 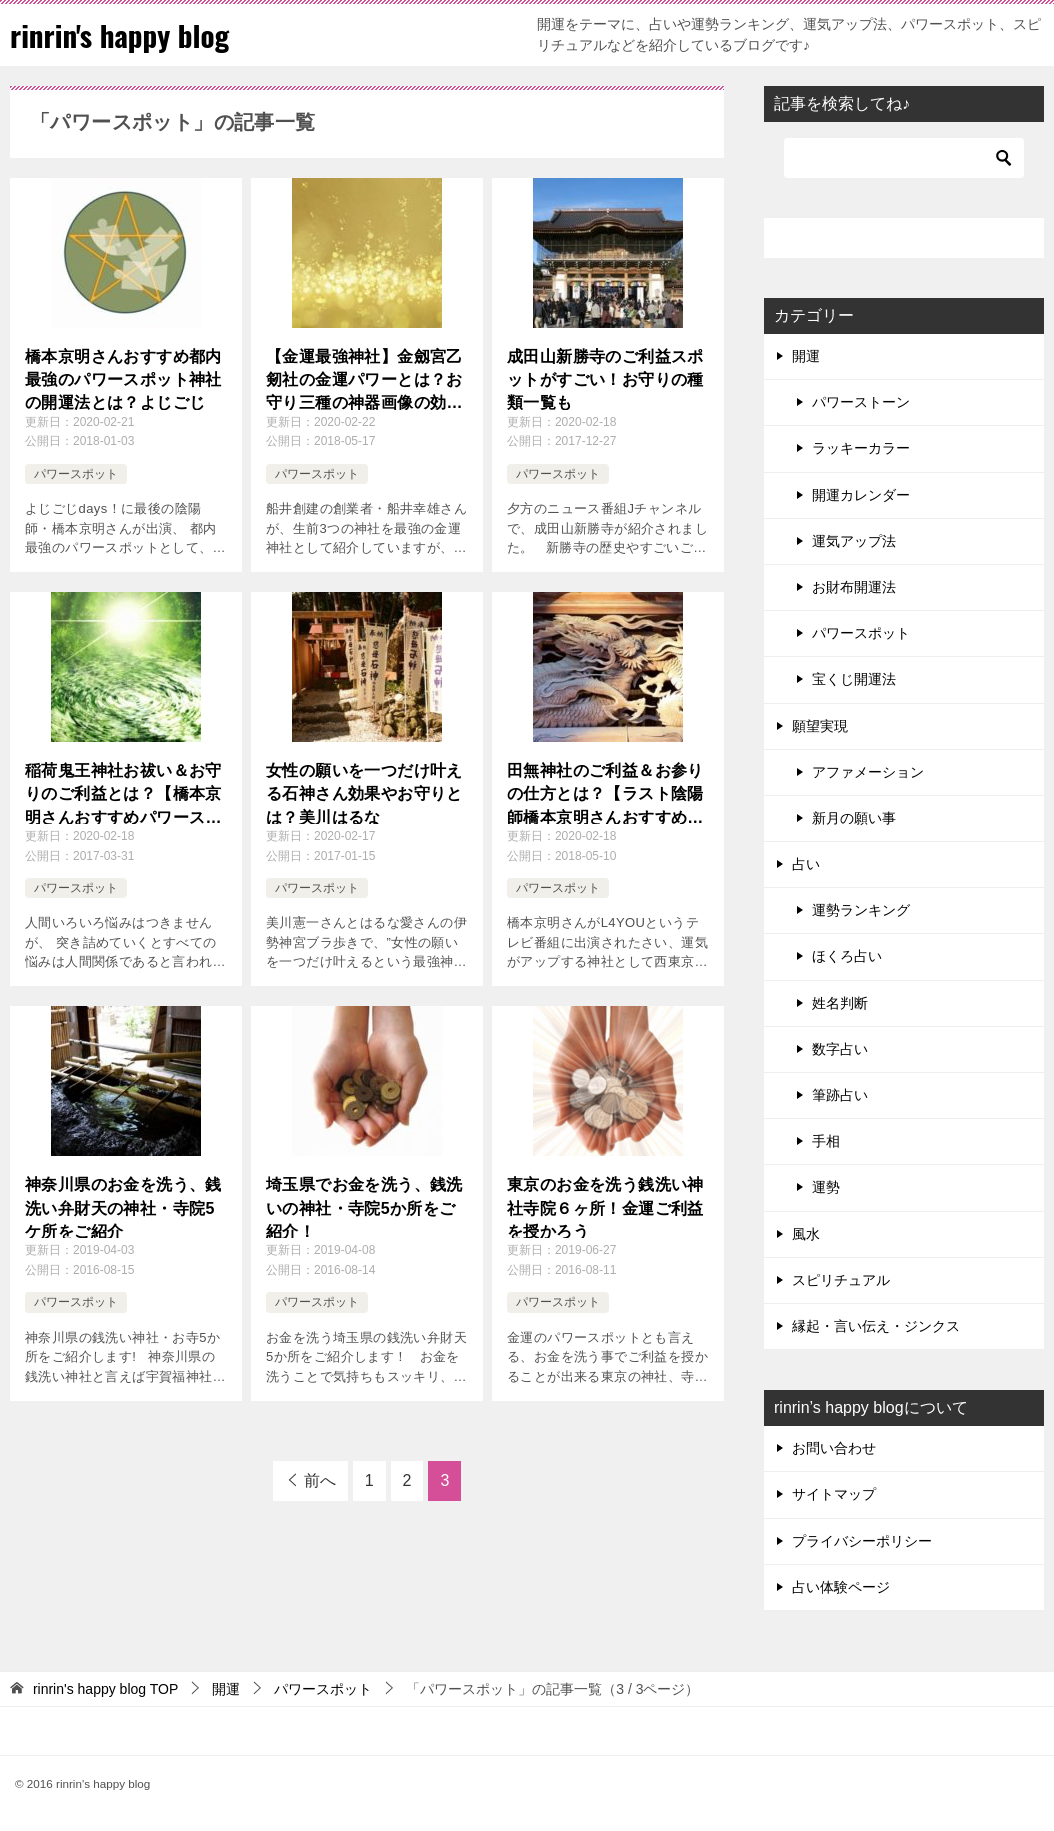 What do you see at coordinates (364, 1206) in the screenshot?
I see `埼玉県でお金を洗う、銭洗いの神社・寺院5か所をご紹介！` at bounding box center [364, 1206].